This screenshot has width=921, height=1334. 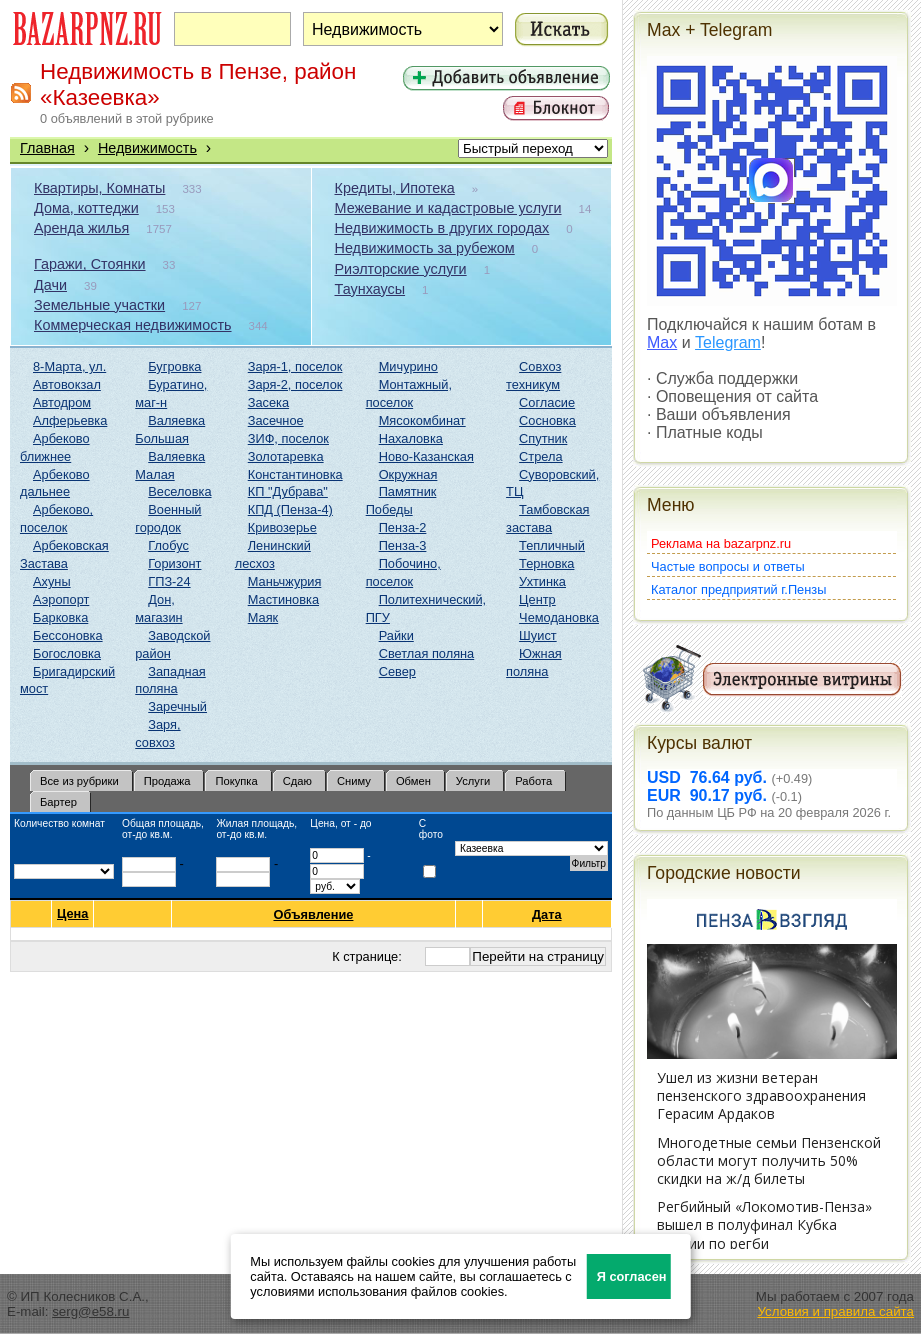 I want to click on Константиновка, so click(x=295, y=474).